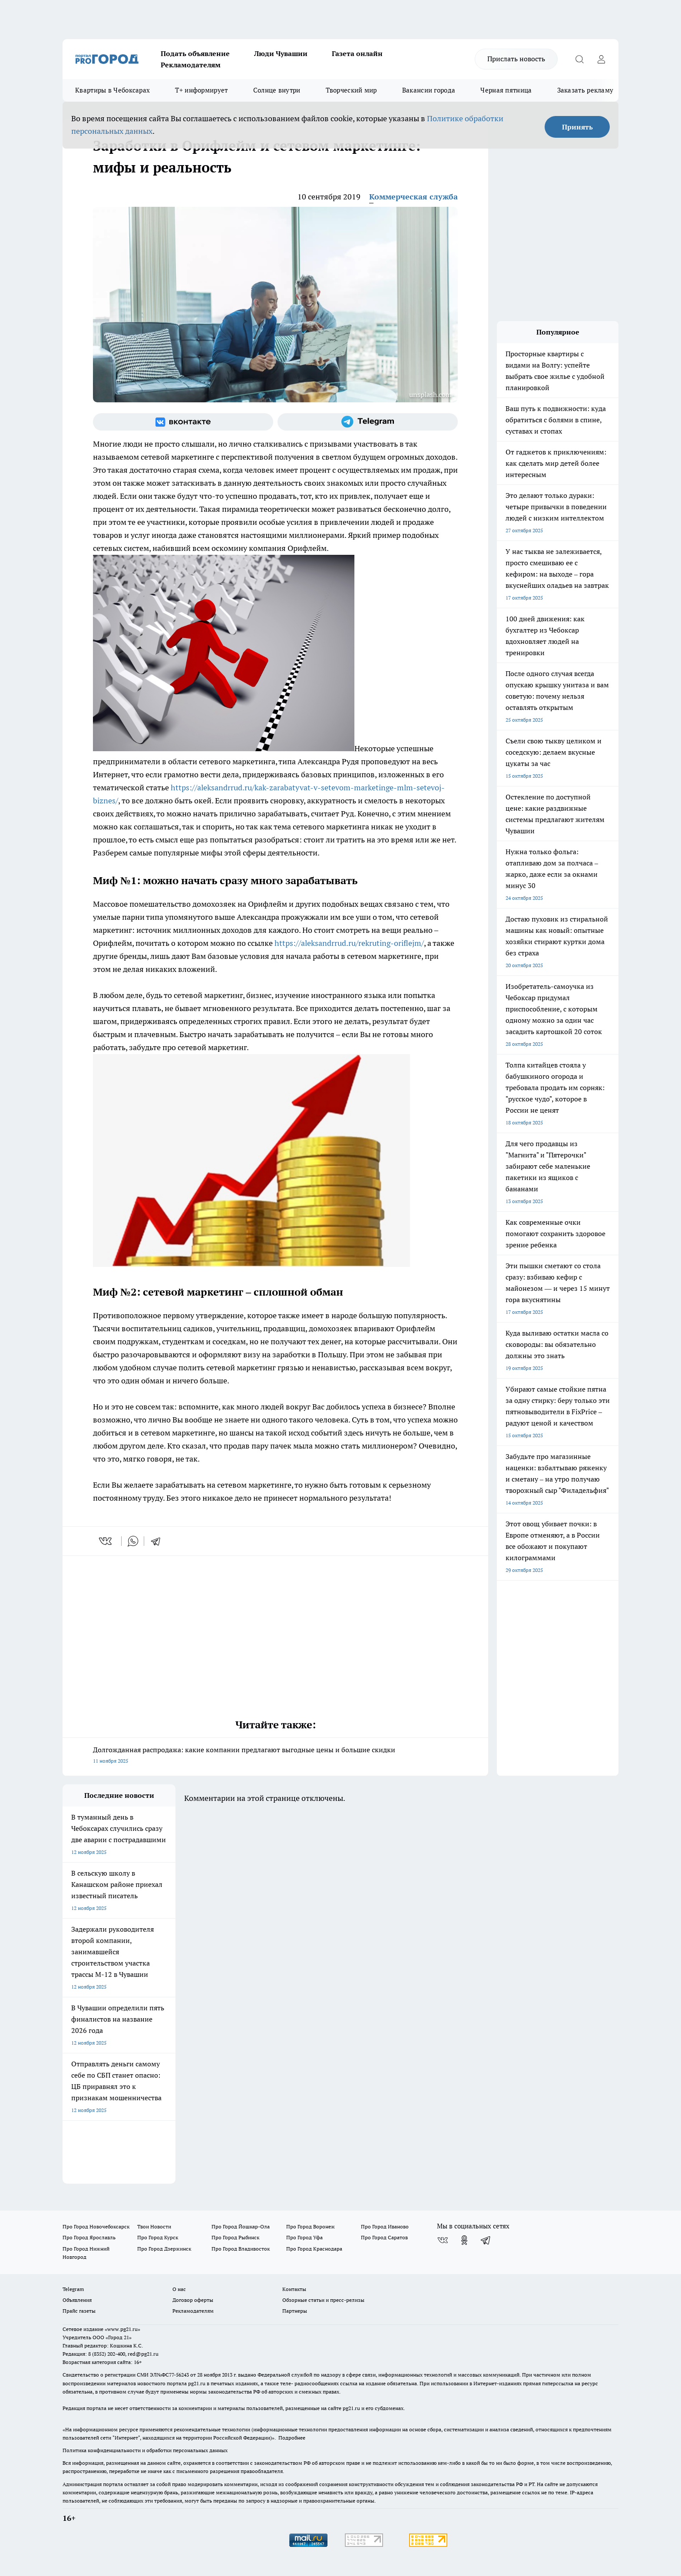 This screenshot has height=2576, width=681. Describe the element at coordinates (314, 2248) in the screenshot. I see `Про Город Краснодара` at that location.